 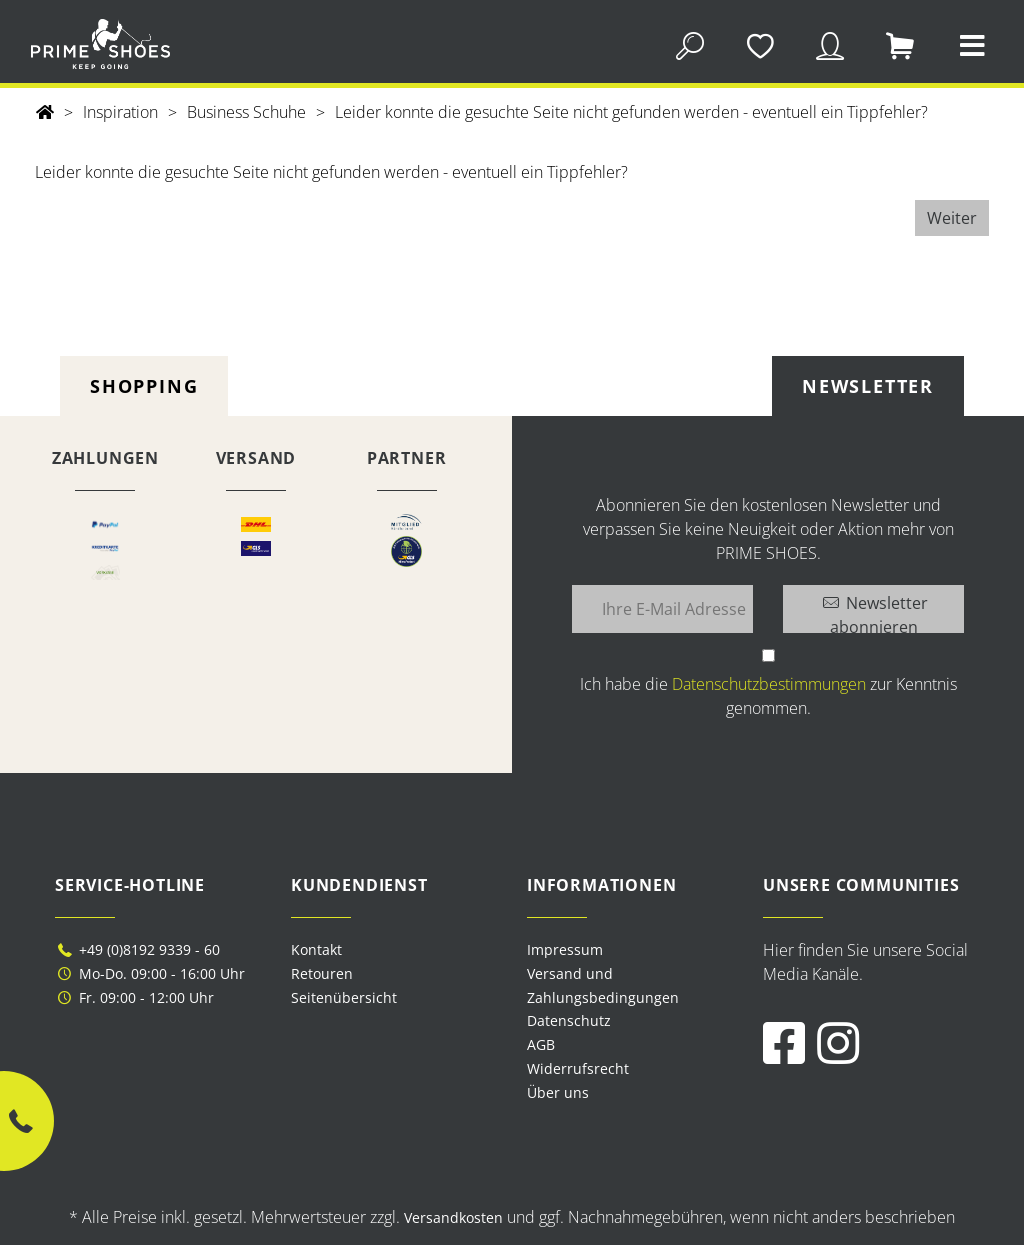 I want to click on Seitenübersicht, so click(x=344, y=997).